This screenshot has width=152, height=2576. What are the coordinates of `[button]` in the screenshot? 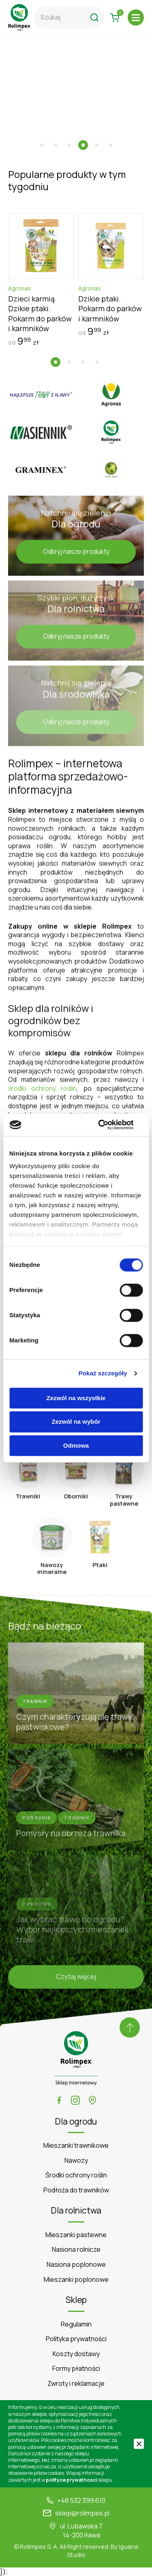 It's located at (42, 145).